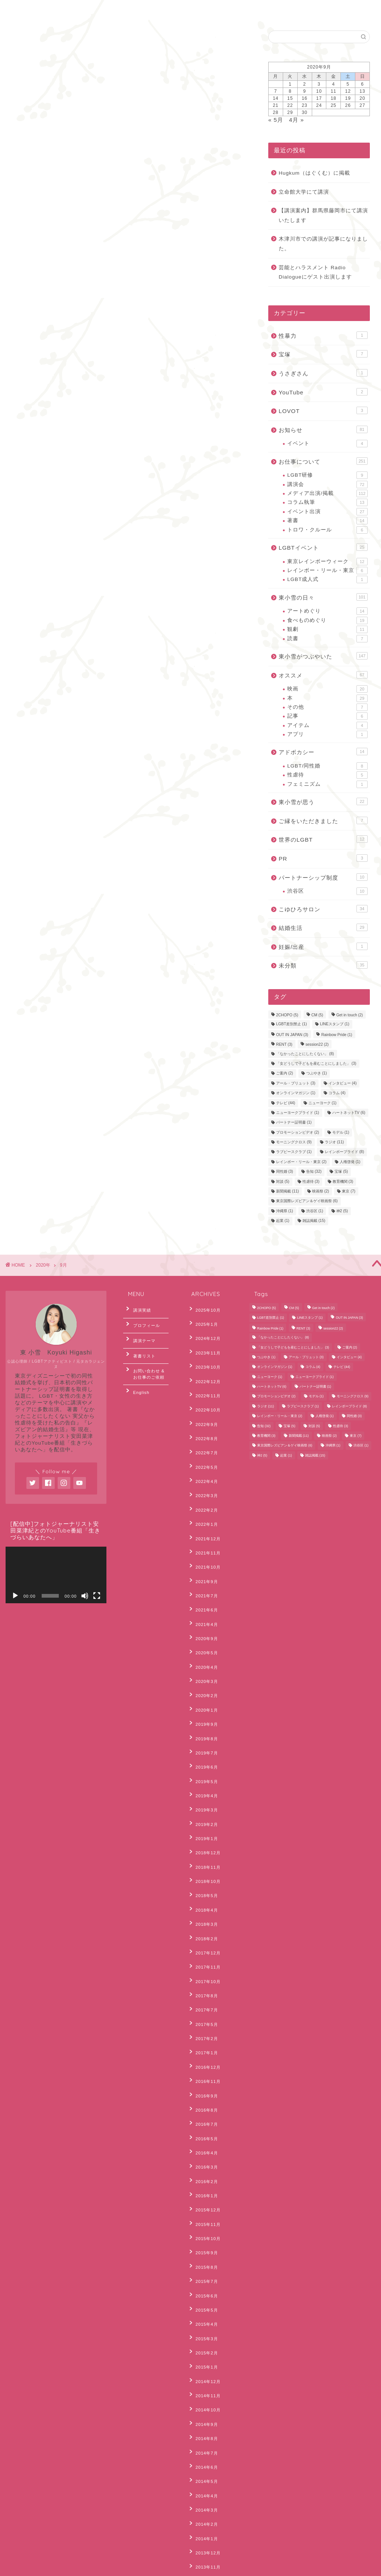 The height and width of the screenshot is (2576, 381). Describe the element at coordinates (282, 1221) in the screenshot. I see `起業 [起業 (1個の項目)]` at that location.